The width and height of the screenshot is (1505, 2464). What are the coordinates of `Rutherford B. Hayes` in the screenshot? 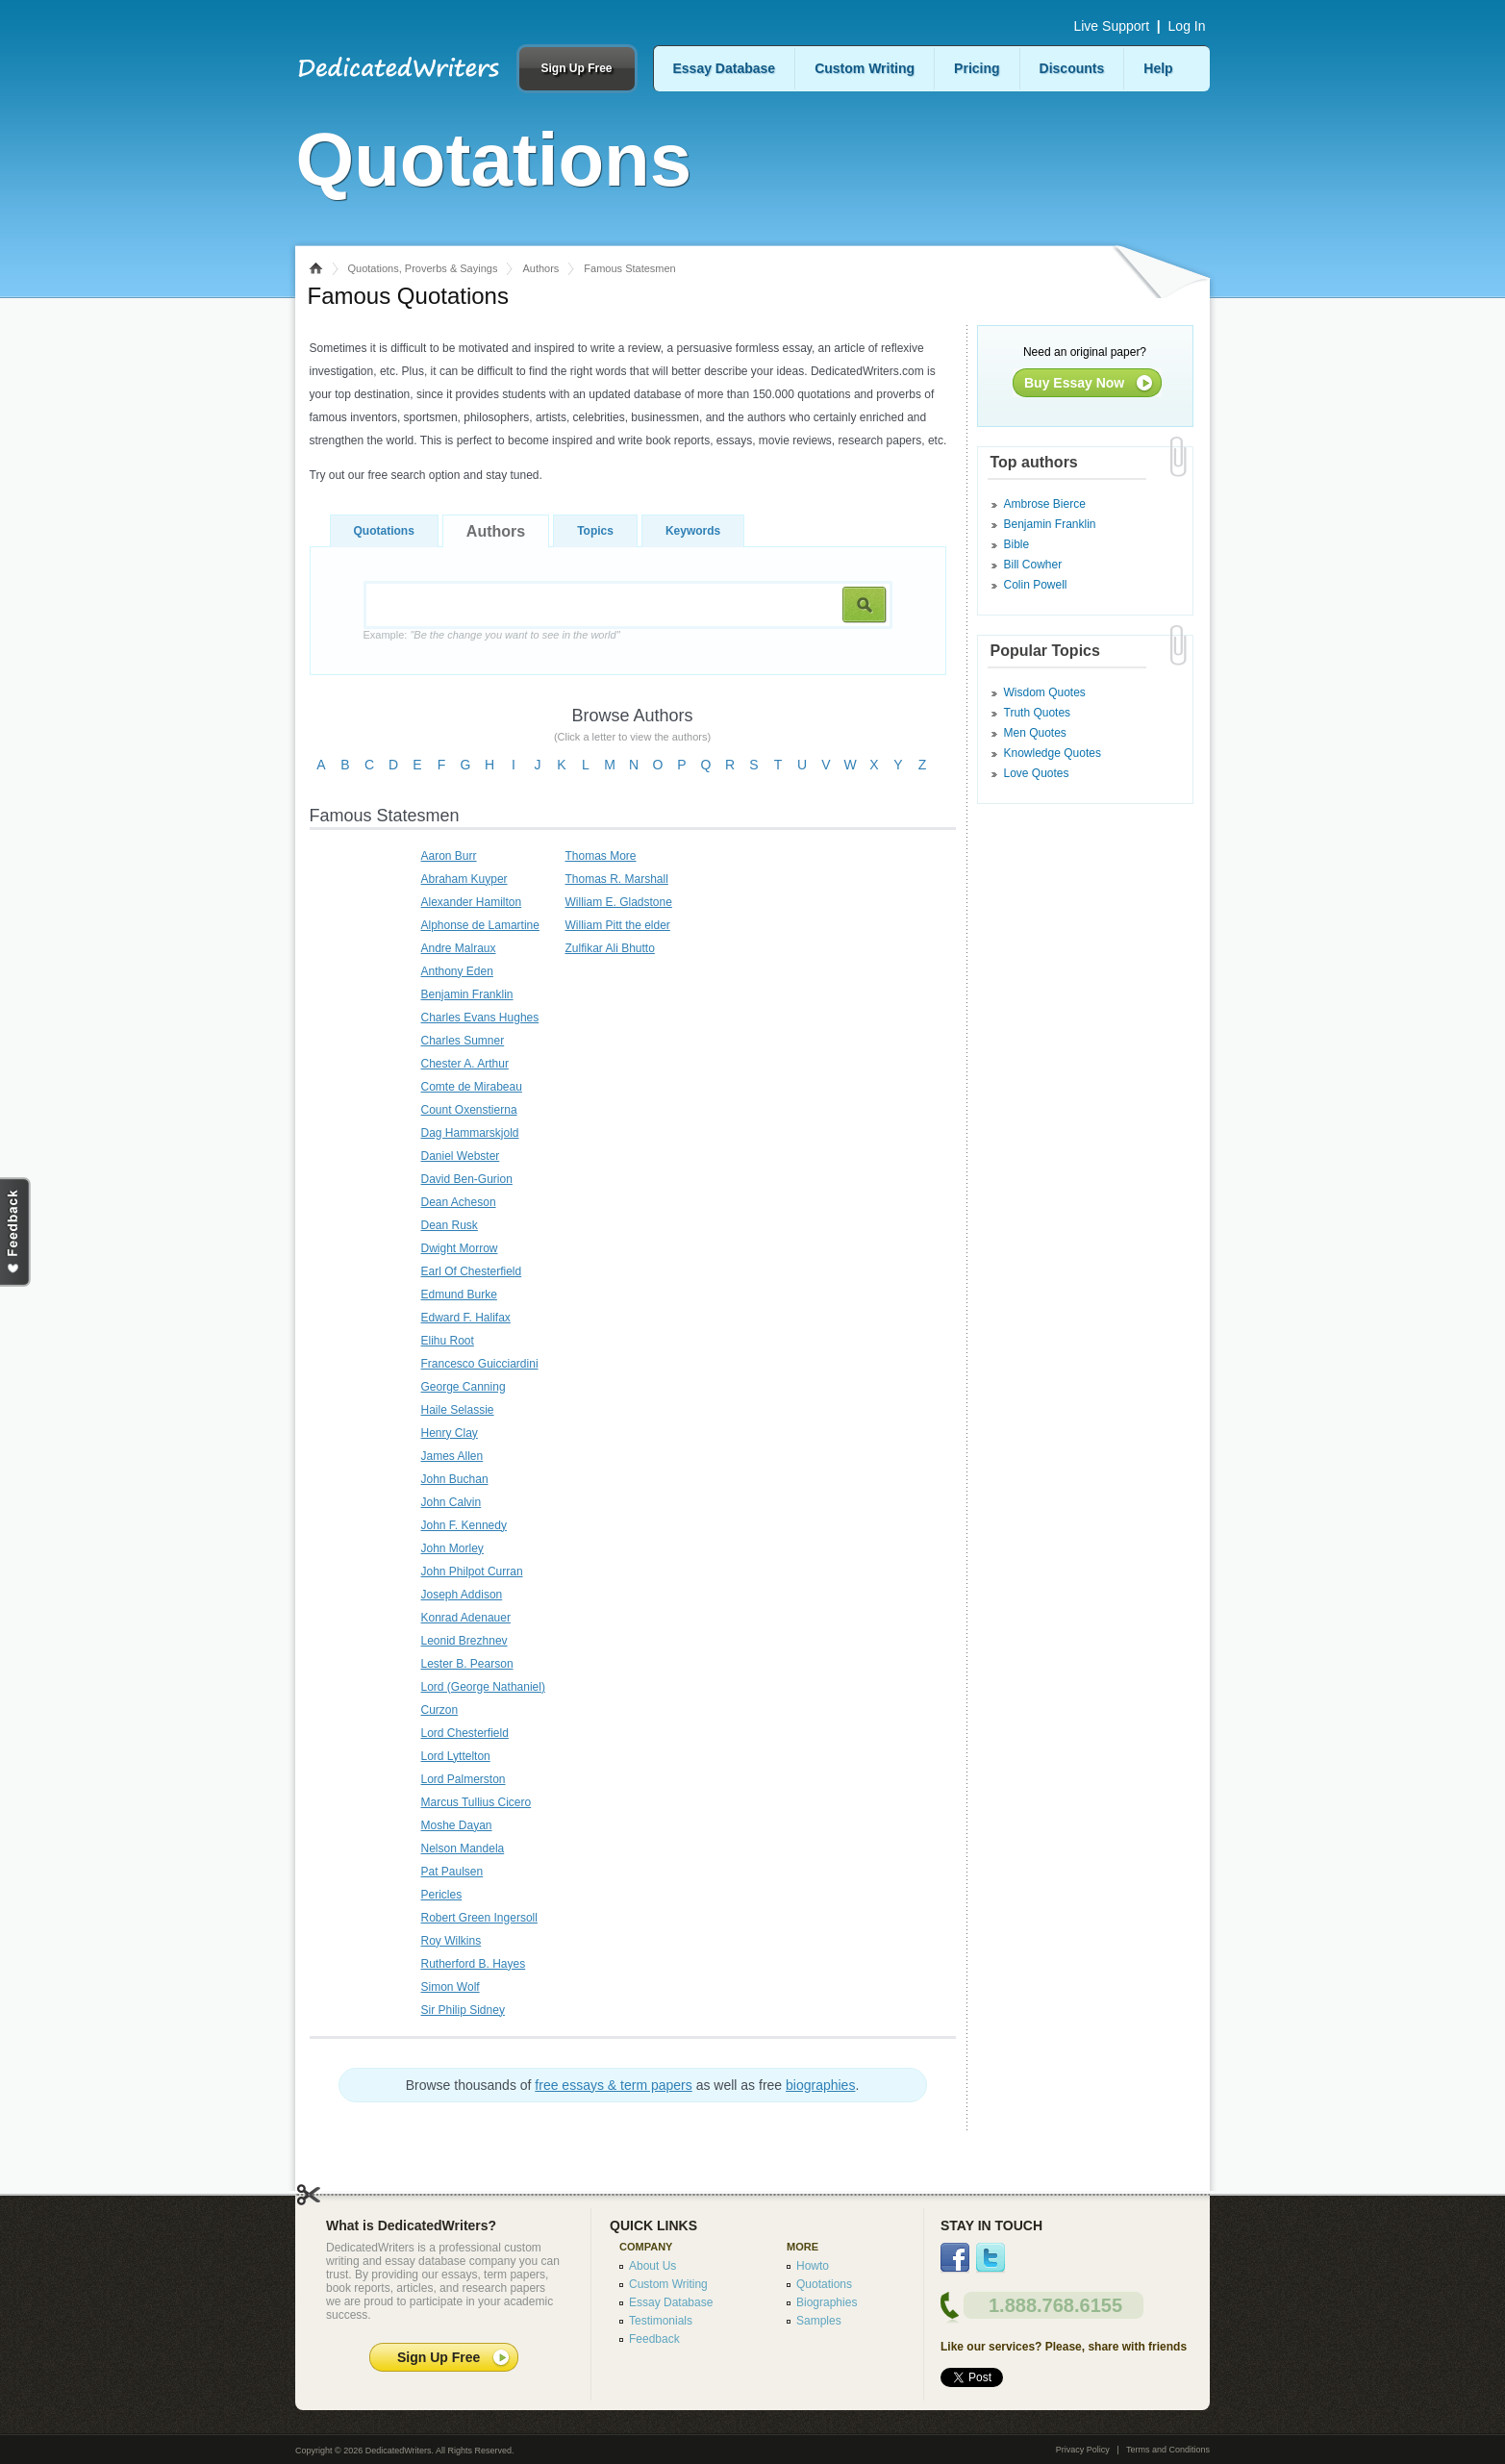 It's located at (473, 1964).